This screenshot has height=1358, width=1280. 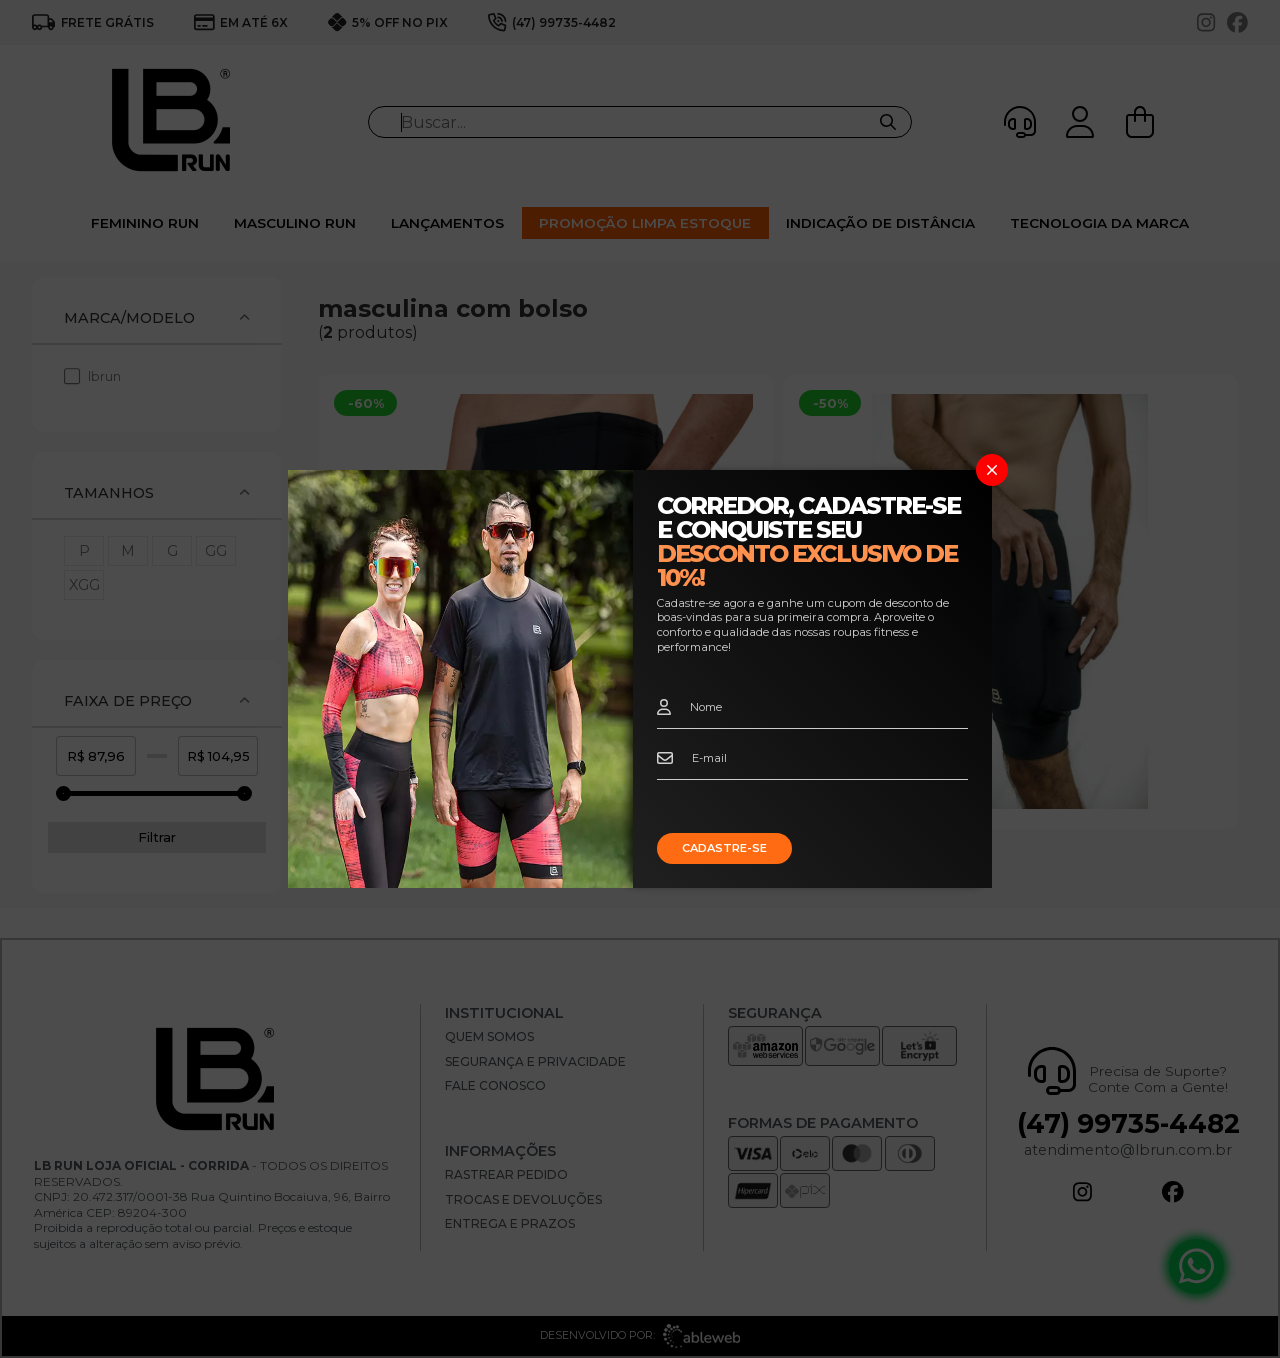 I want to click on Cadastre-se, so click(x=724, y=848).